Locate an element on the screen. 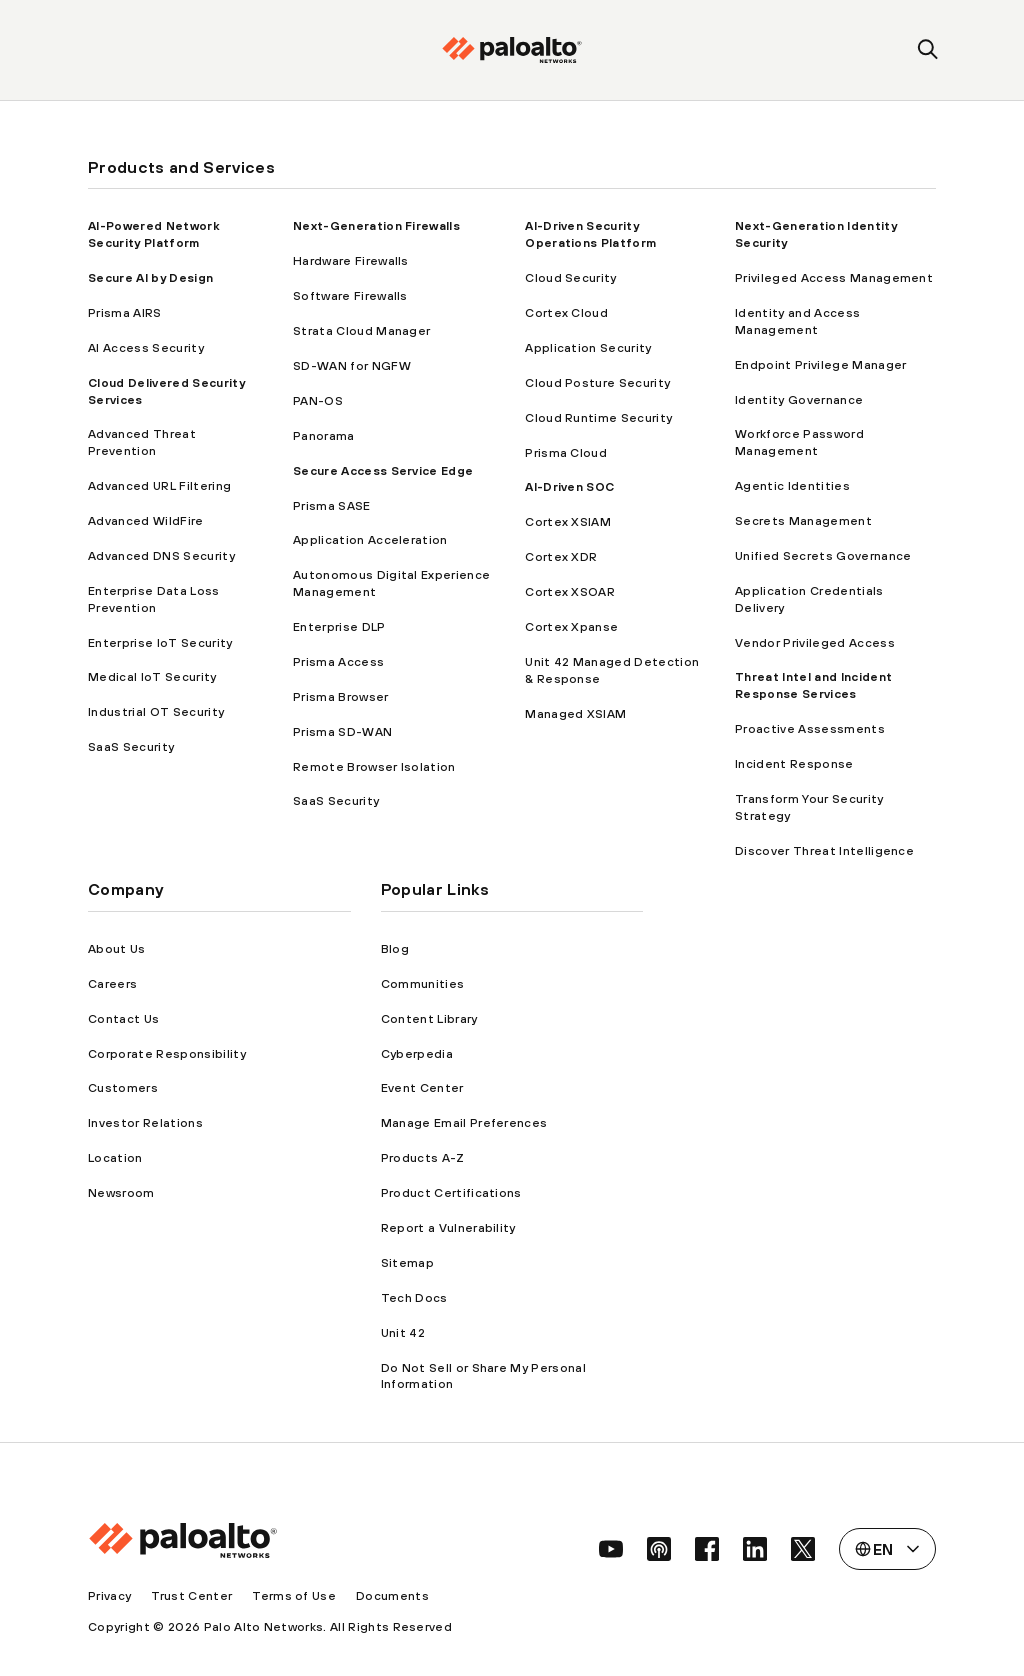 Image resolution: width=1024 pixels, height=1676 pixels. Privileged Access Management is located at coordinates (834, 278).